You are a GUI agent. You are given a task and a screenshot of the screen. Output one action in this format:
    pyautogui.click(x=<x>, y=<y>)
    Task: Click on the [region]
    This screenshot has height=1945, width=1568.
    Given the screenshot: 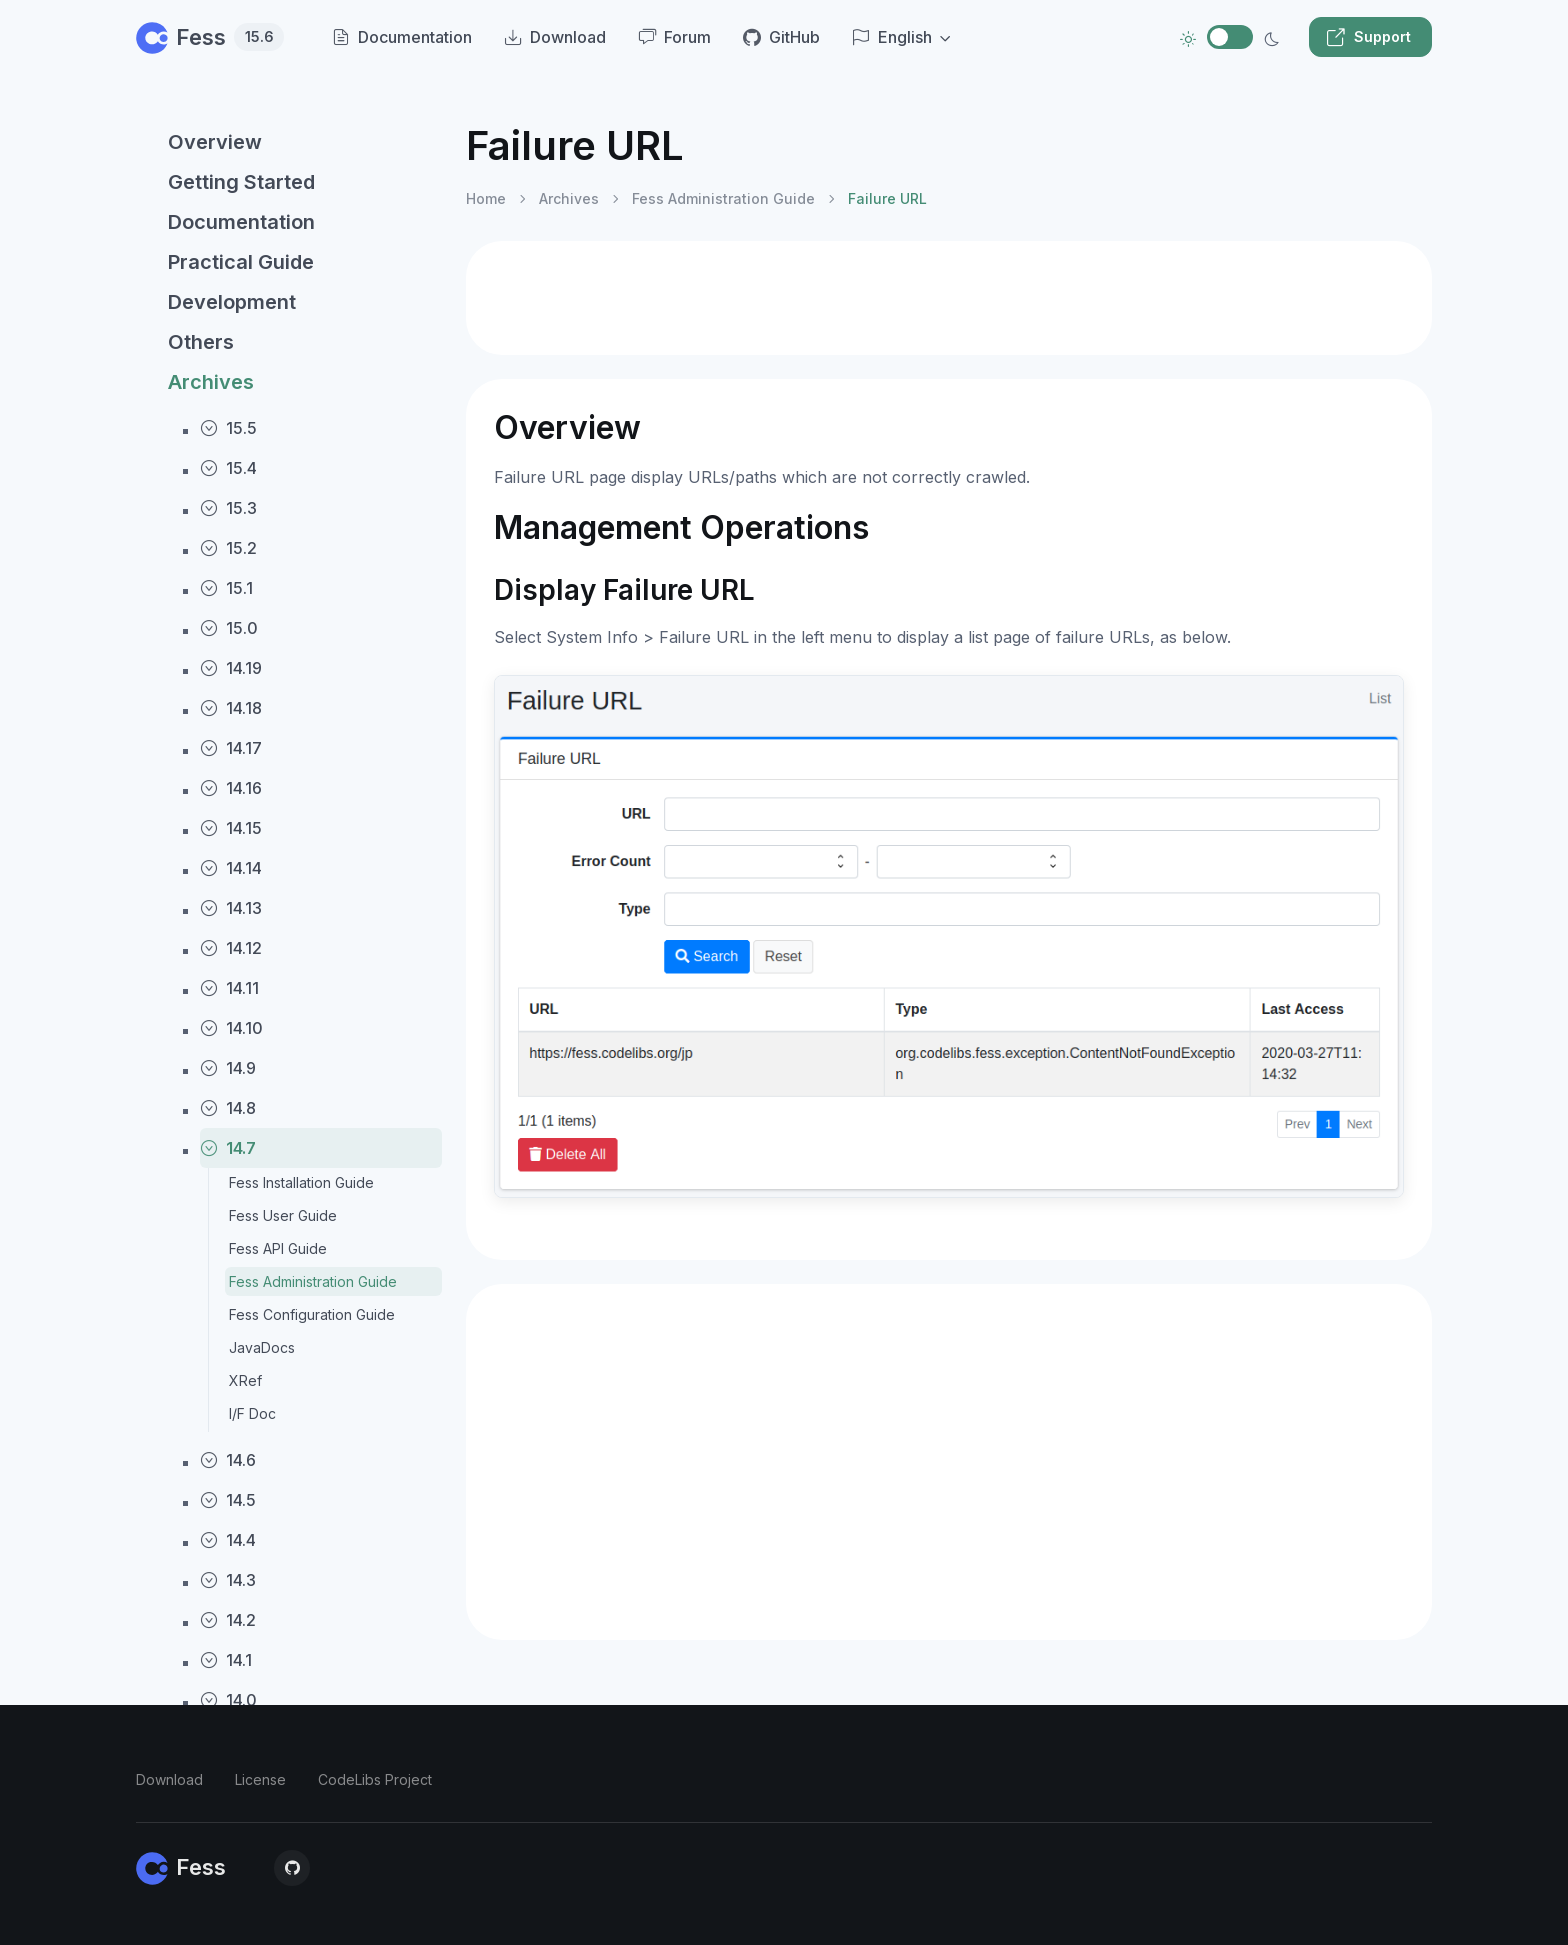 What is the action you would take?
    pyautogui.click(x=289, y=1016)
    